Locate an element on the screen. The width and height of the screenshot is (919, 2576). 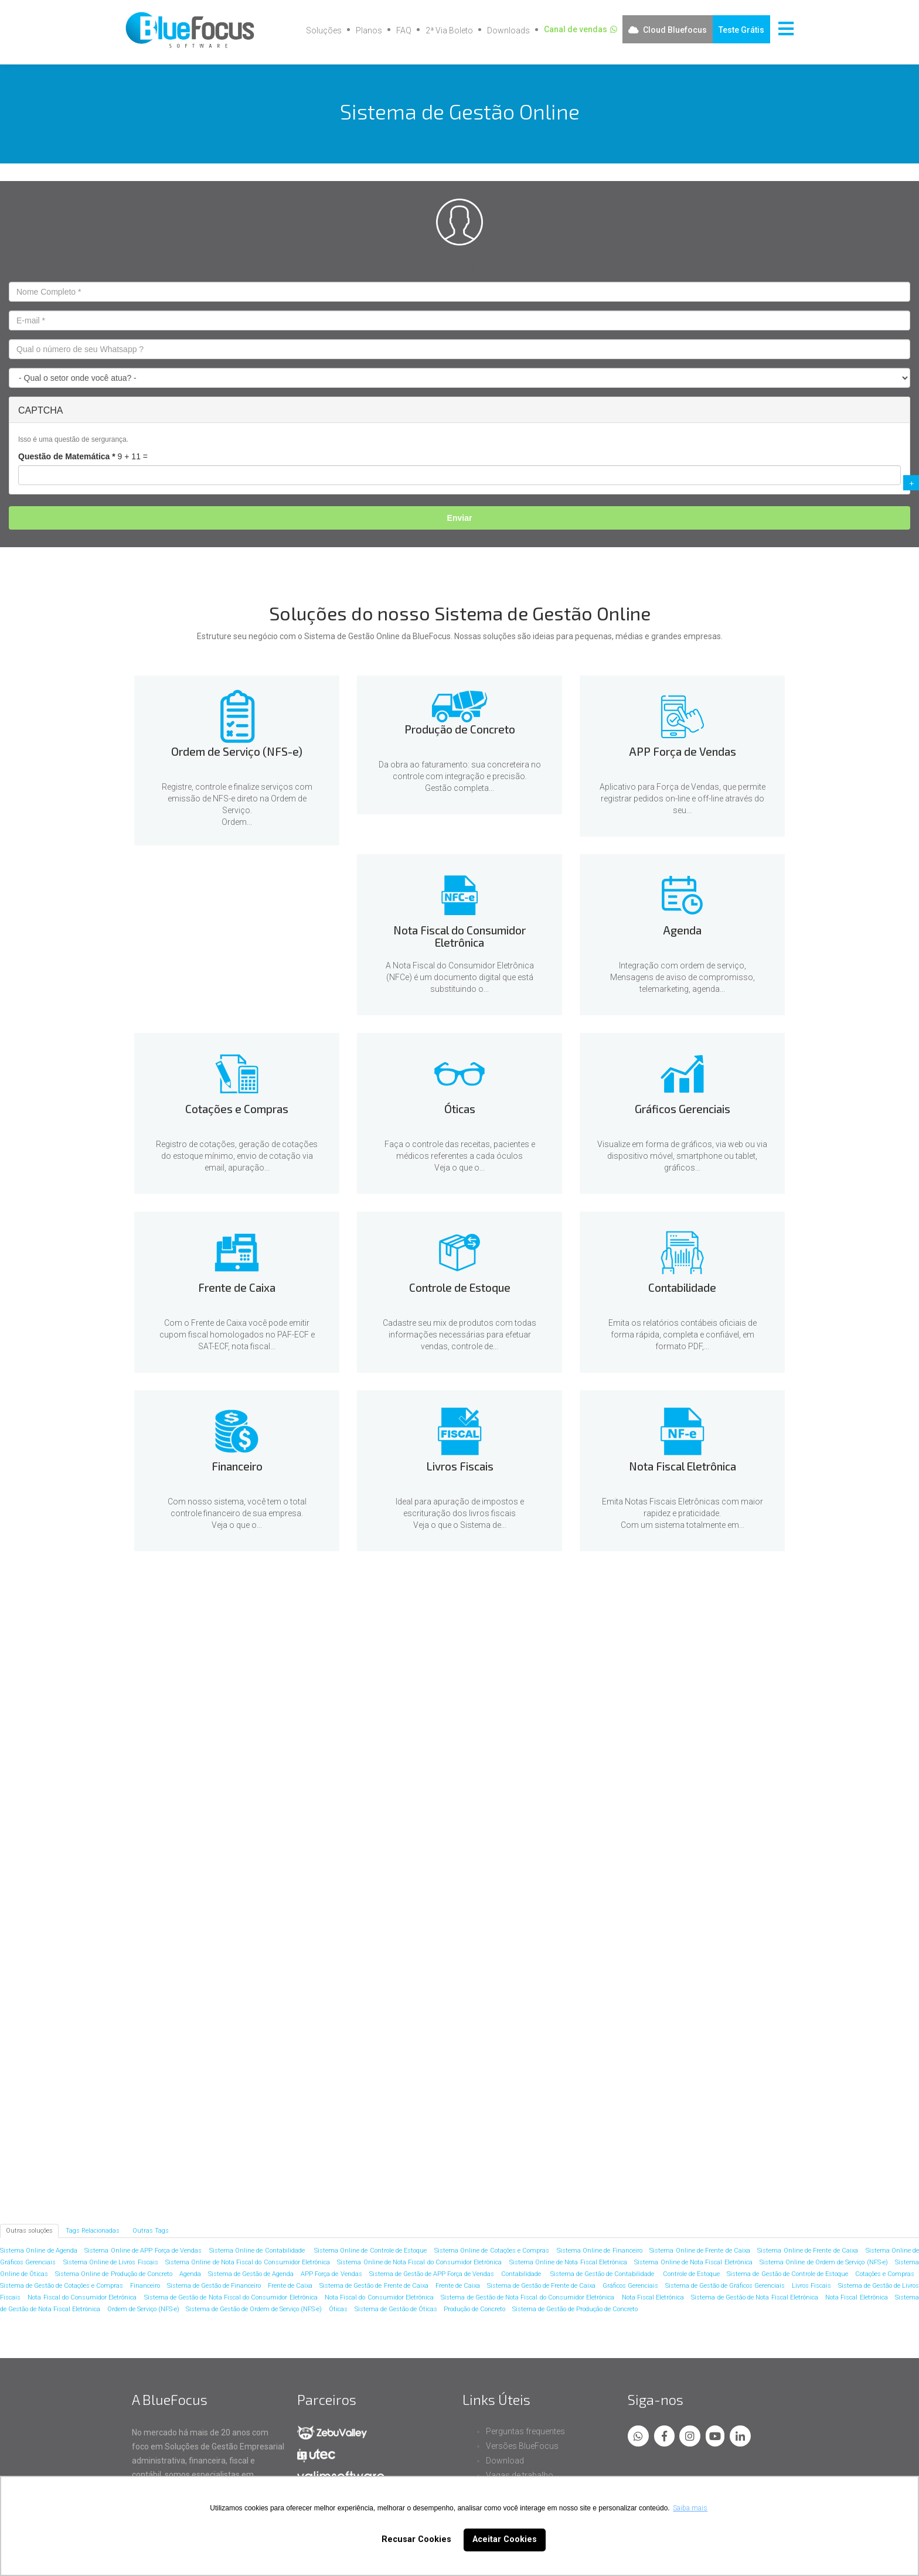
Sistema de Gestão de Nota Fiscal do Consumidor Eletrônica is located at coordinates (231, 2297).